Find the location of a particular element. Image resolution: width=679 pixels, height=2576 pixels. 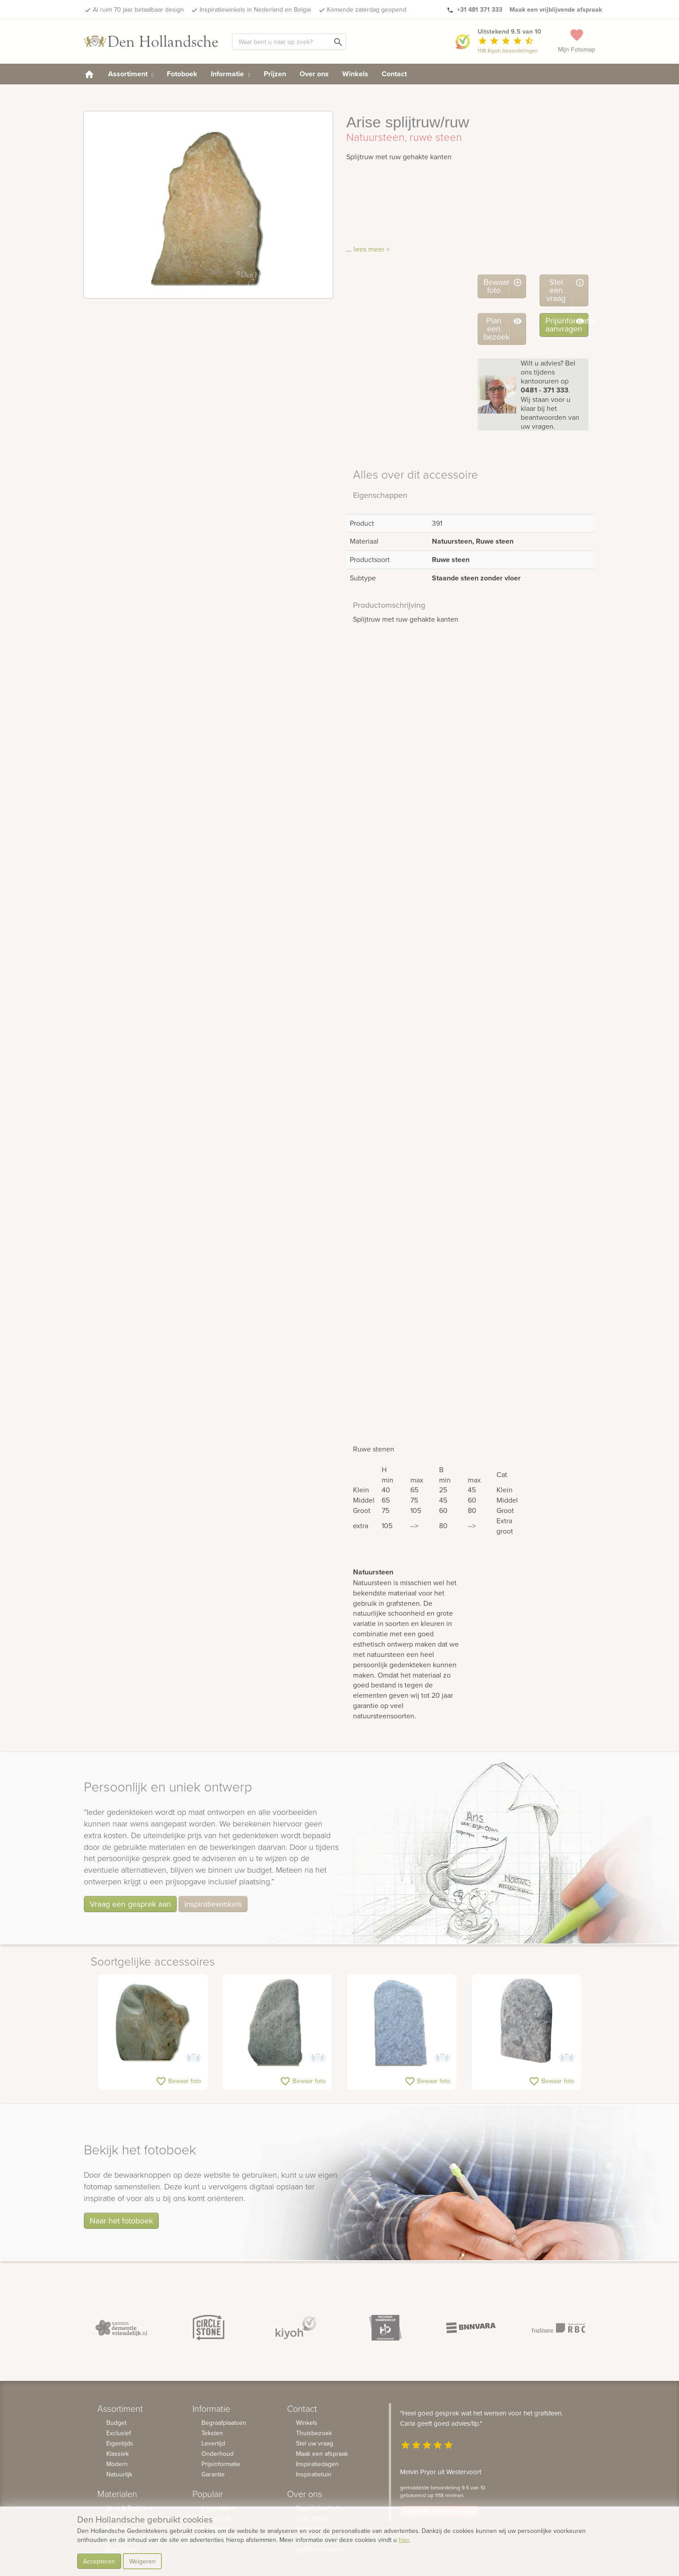

hier is located at coordinates (404, 2539).